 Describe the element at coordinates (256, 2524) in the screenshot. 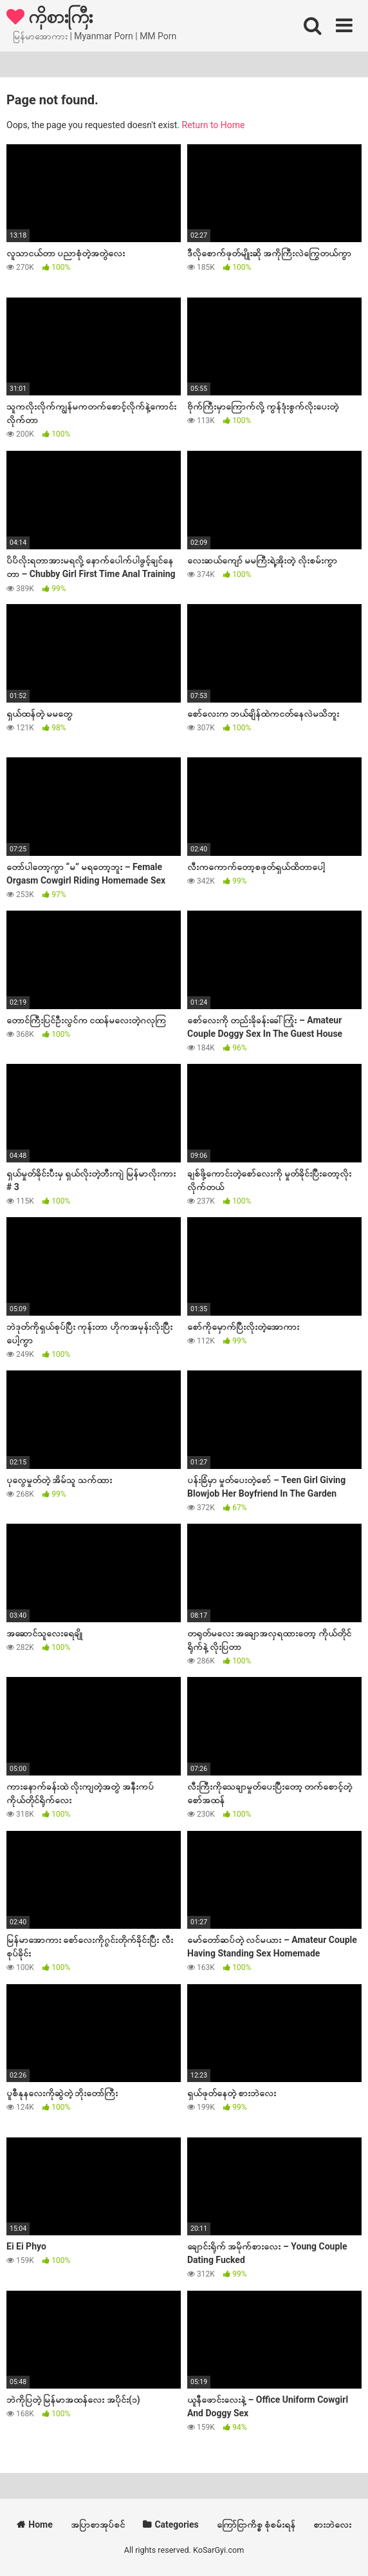

I see `ကြော်ငြာကိစ္စ စုံစမ်းရန်` at that location.